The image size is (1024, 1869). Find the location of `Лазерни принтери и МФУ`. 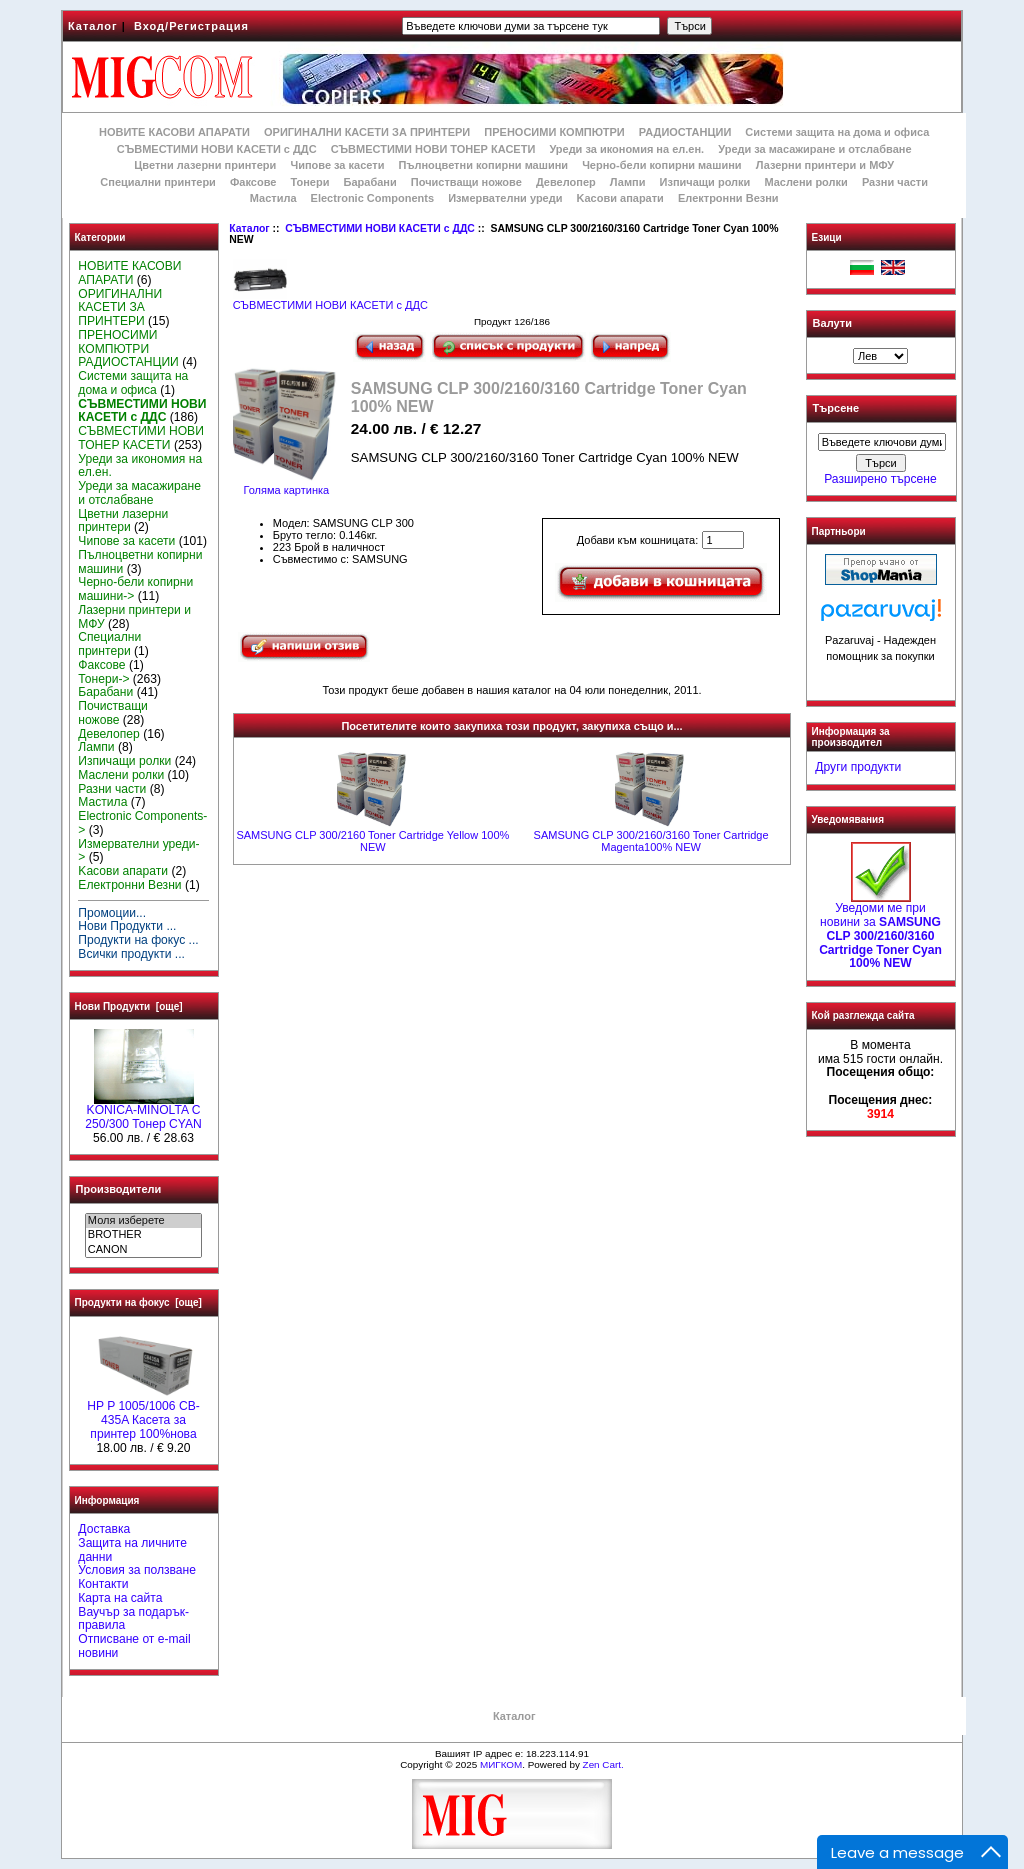

Лазерни принтери и МФУ is located at coordinates (825, 165).